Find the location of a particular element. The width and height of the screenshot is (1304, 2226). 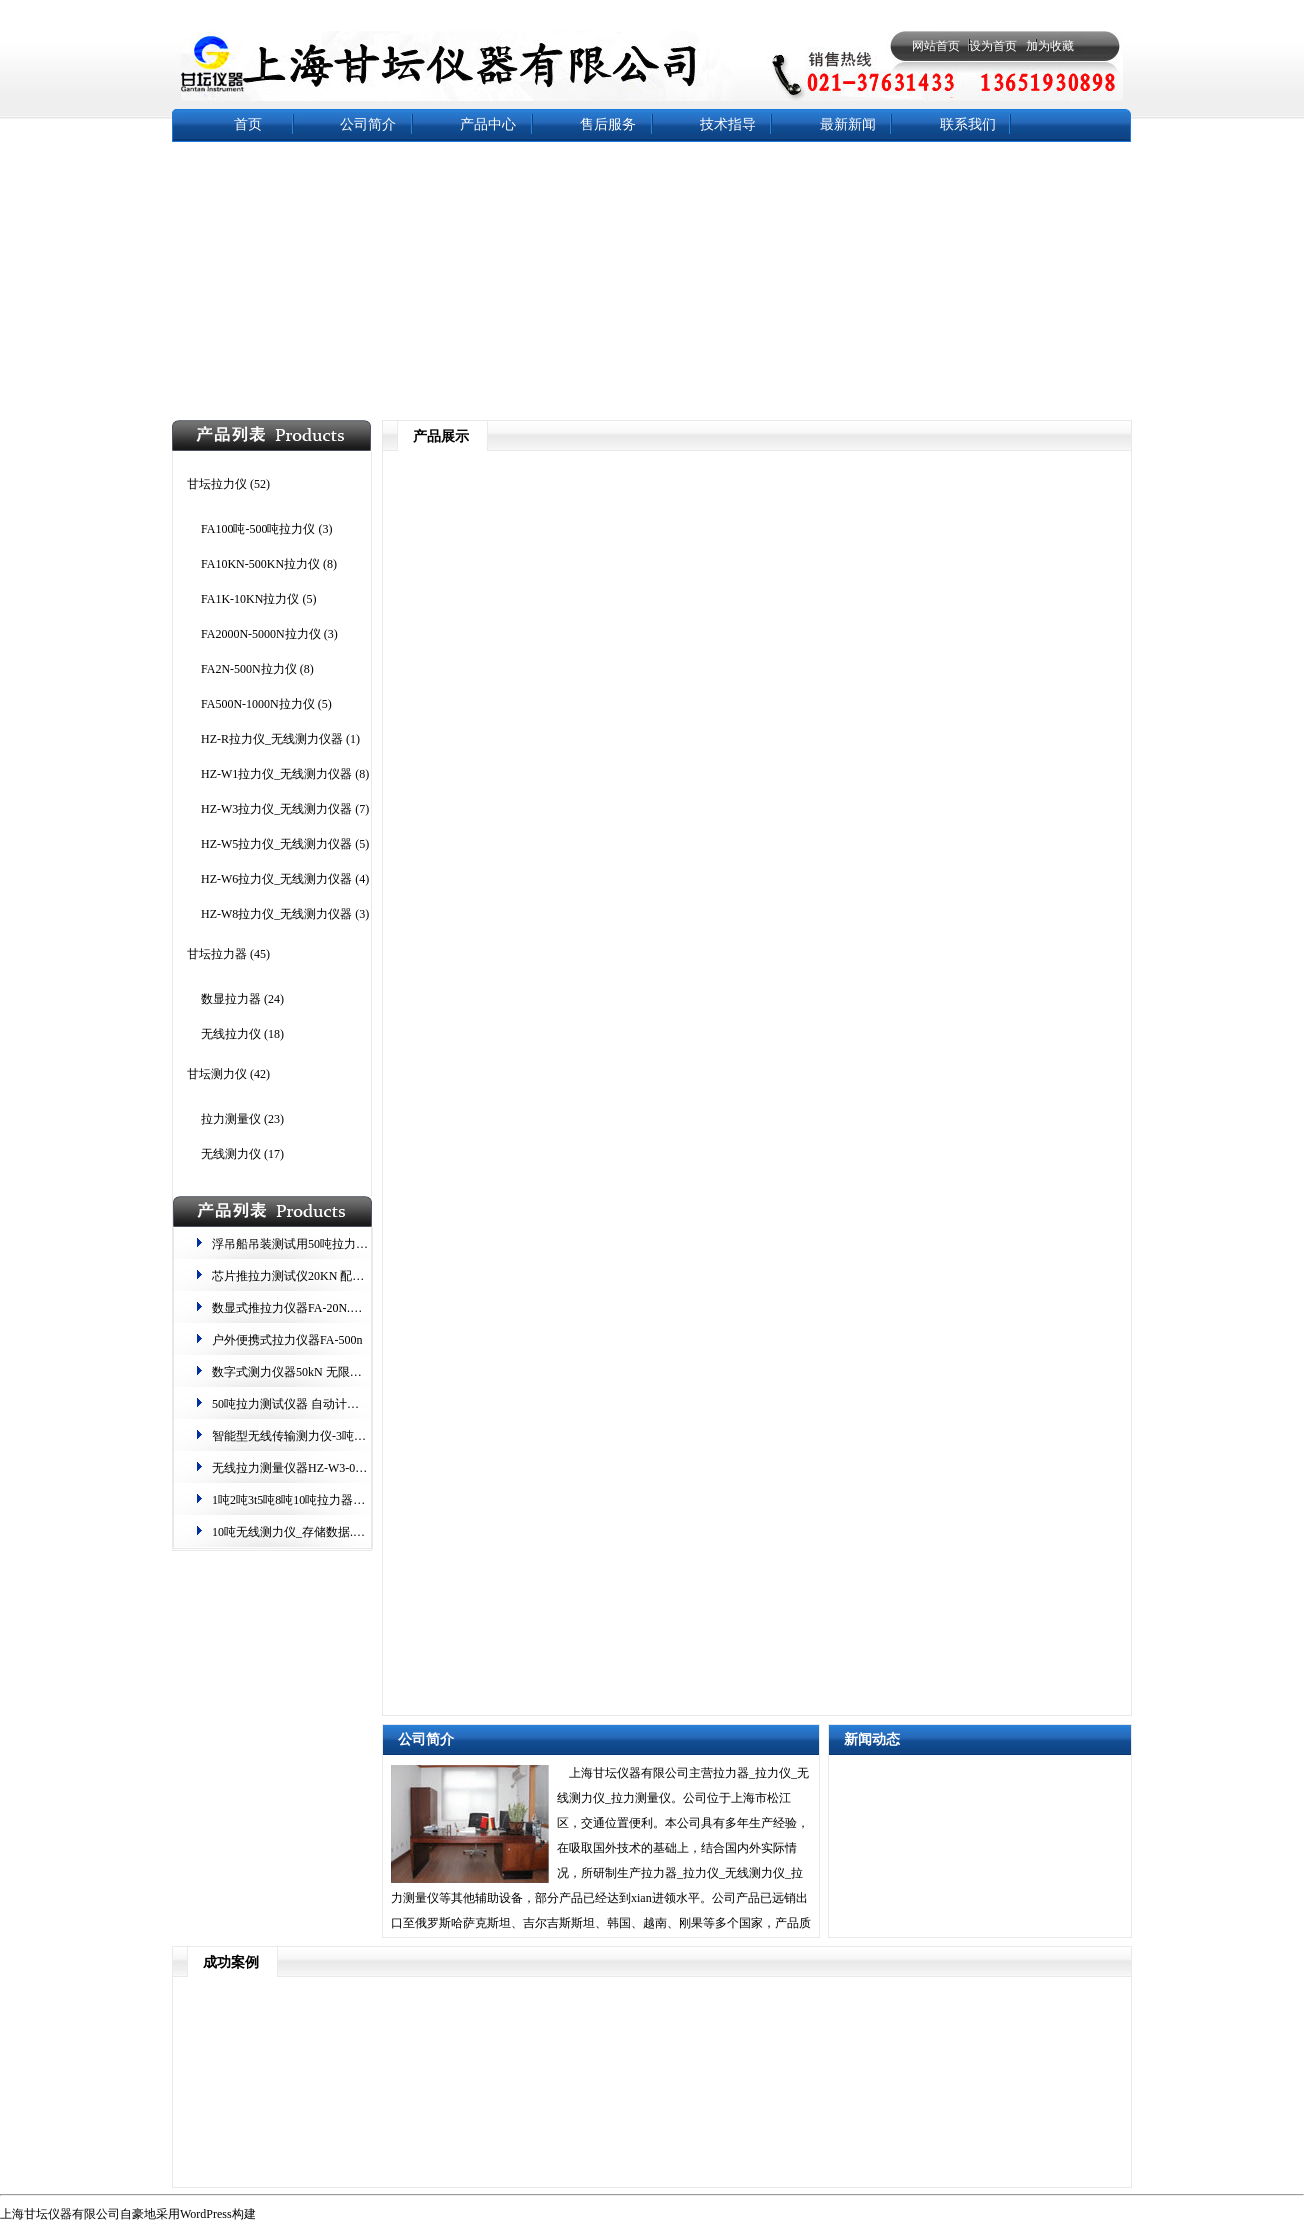

无线拉力仪 is located at coordinates (231, 1034).